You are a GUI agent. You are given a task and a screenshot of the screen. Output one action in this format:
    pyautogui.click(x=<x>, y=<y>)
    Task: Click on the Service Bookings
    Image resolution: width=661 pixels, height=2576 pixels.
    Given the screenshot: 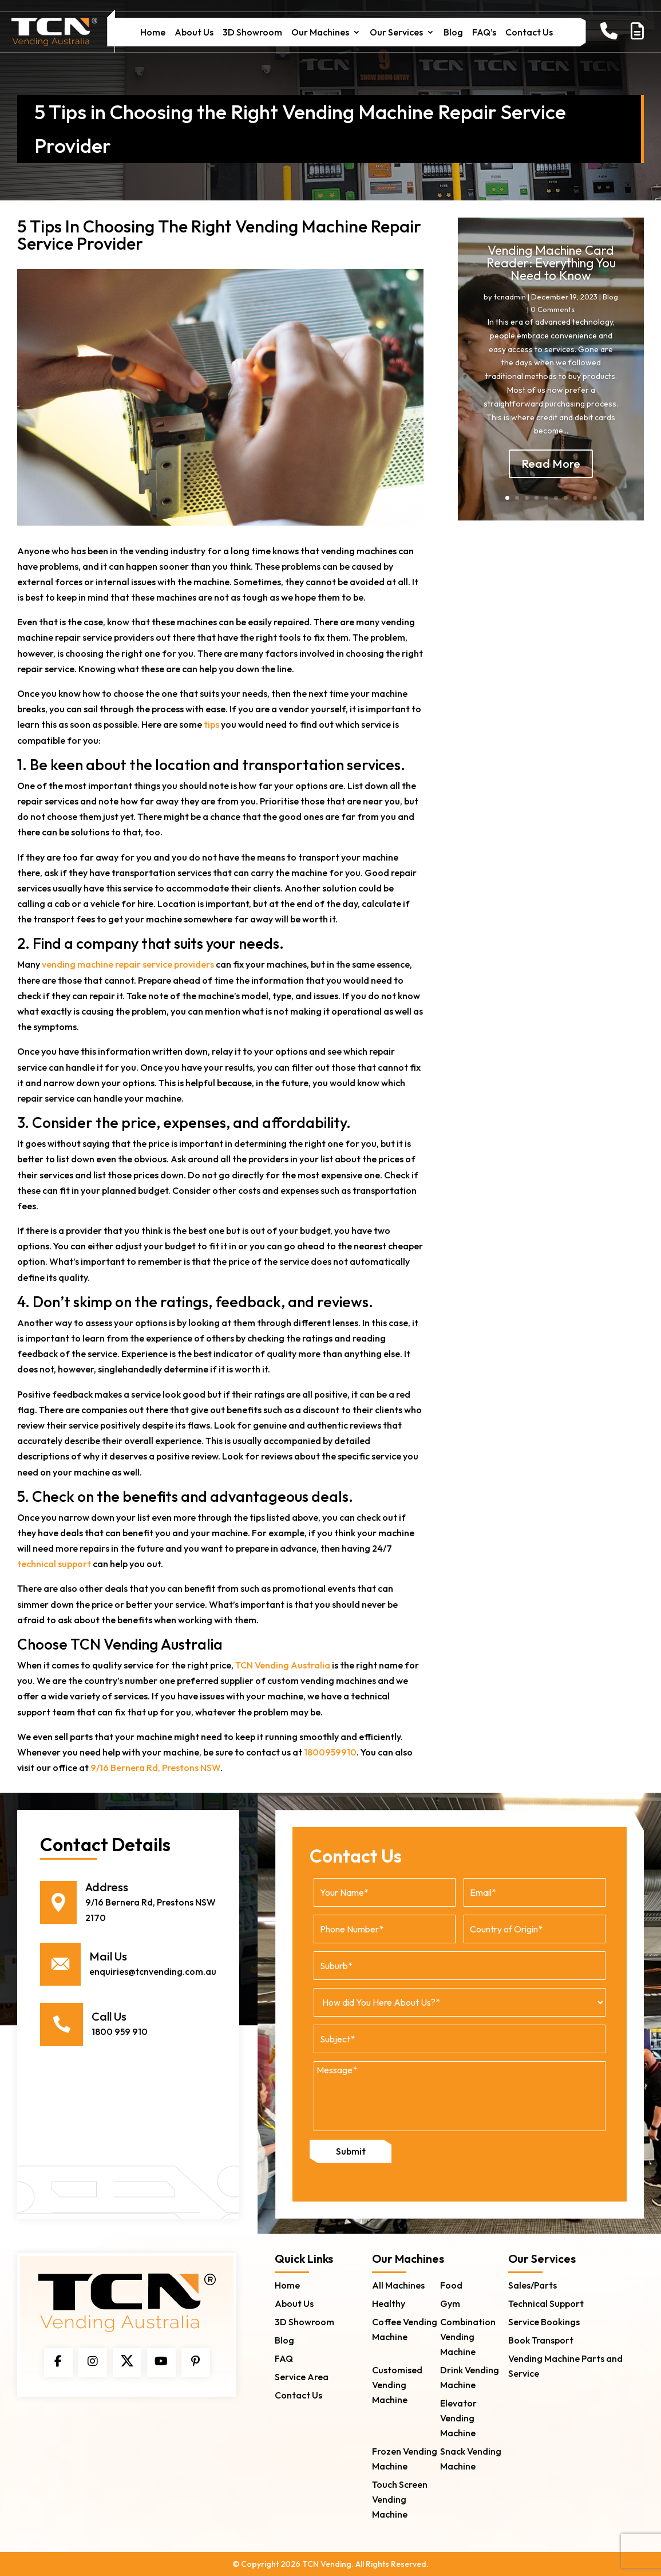 What is the action you would take?
    pyautogui.click(x=544, y=2321)
    